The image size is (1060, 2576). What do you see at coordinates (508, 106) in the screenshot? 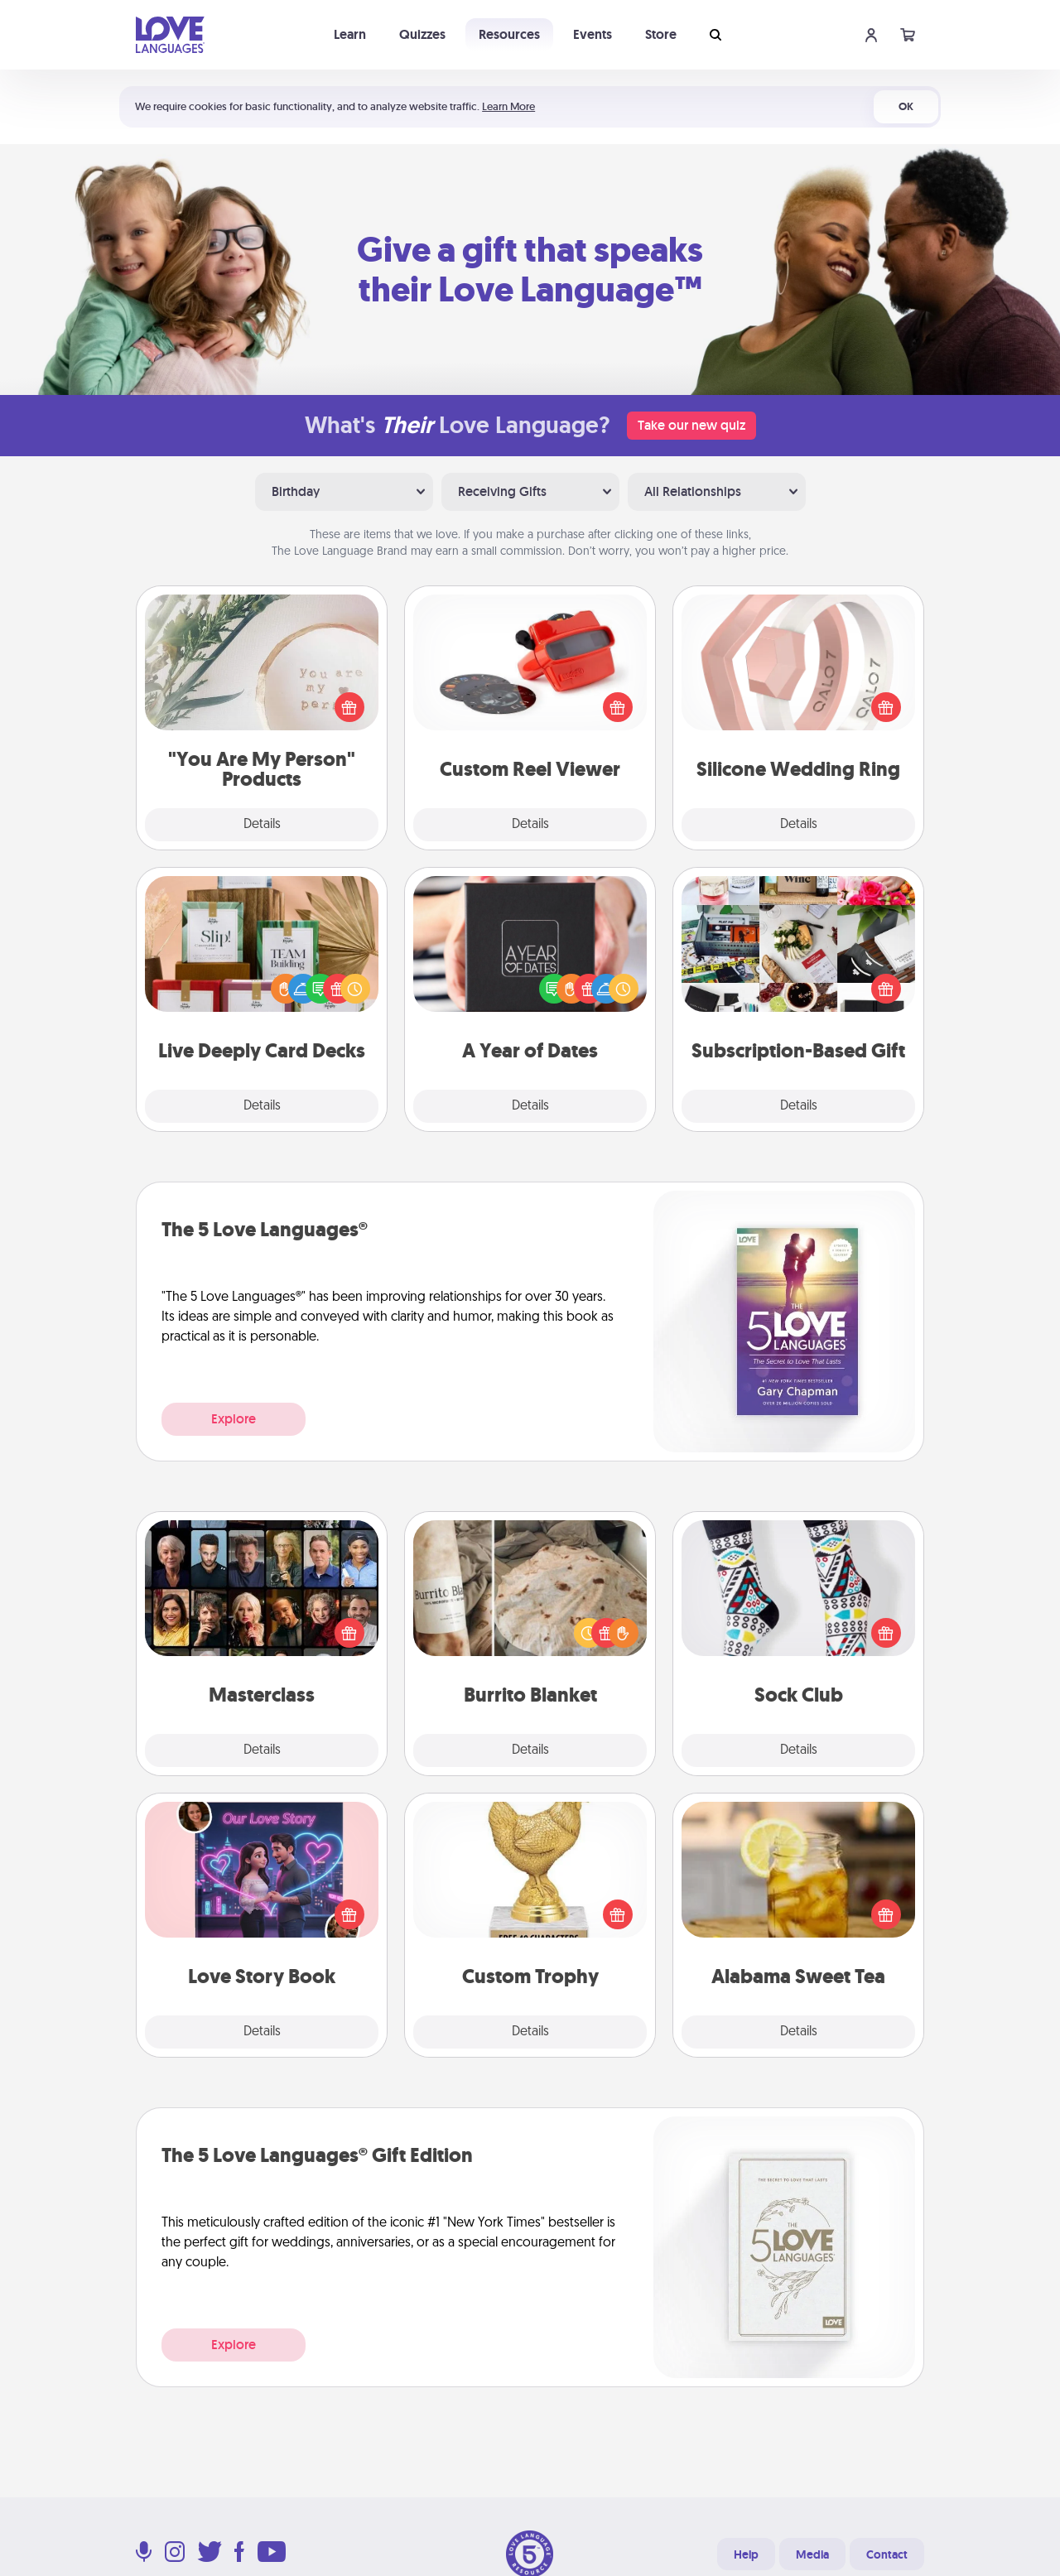
I see `Learn More` at bounding box center [508, 106].